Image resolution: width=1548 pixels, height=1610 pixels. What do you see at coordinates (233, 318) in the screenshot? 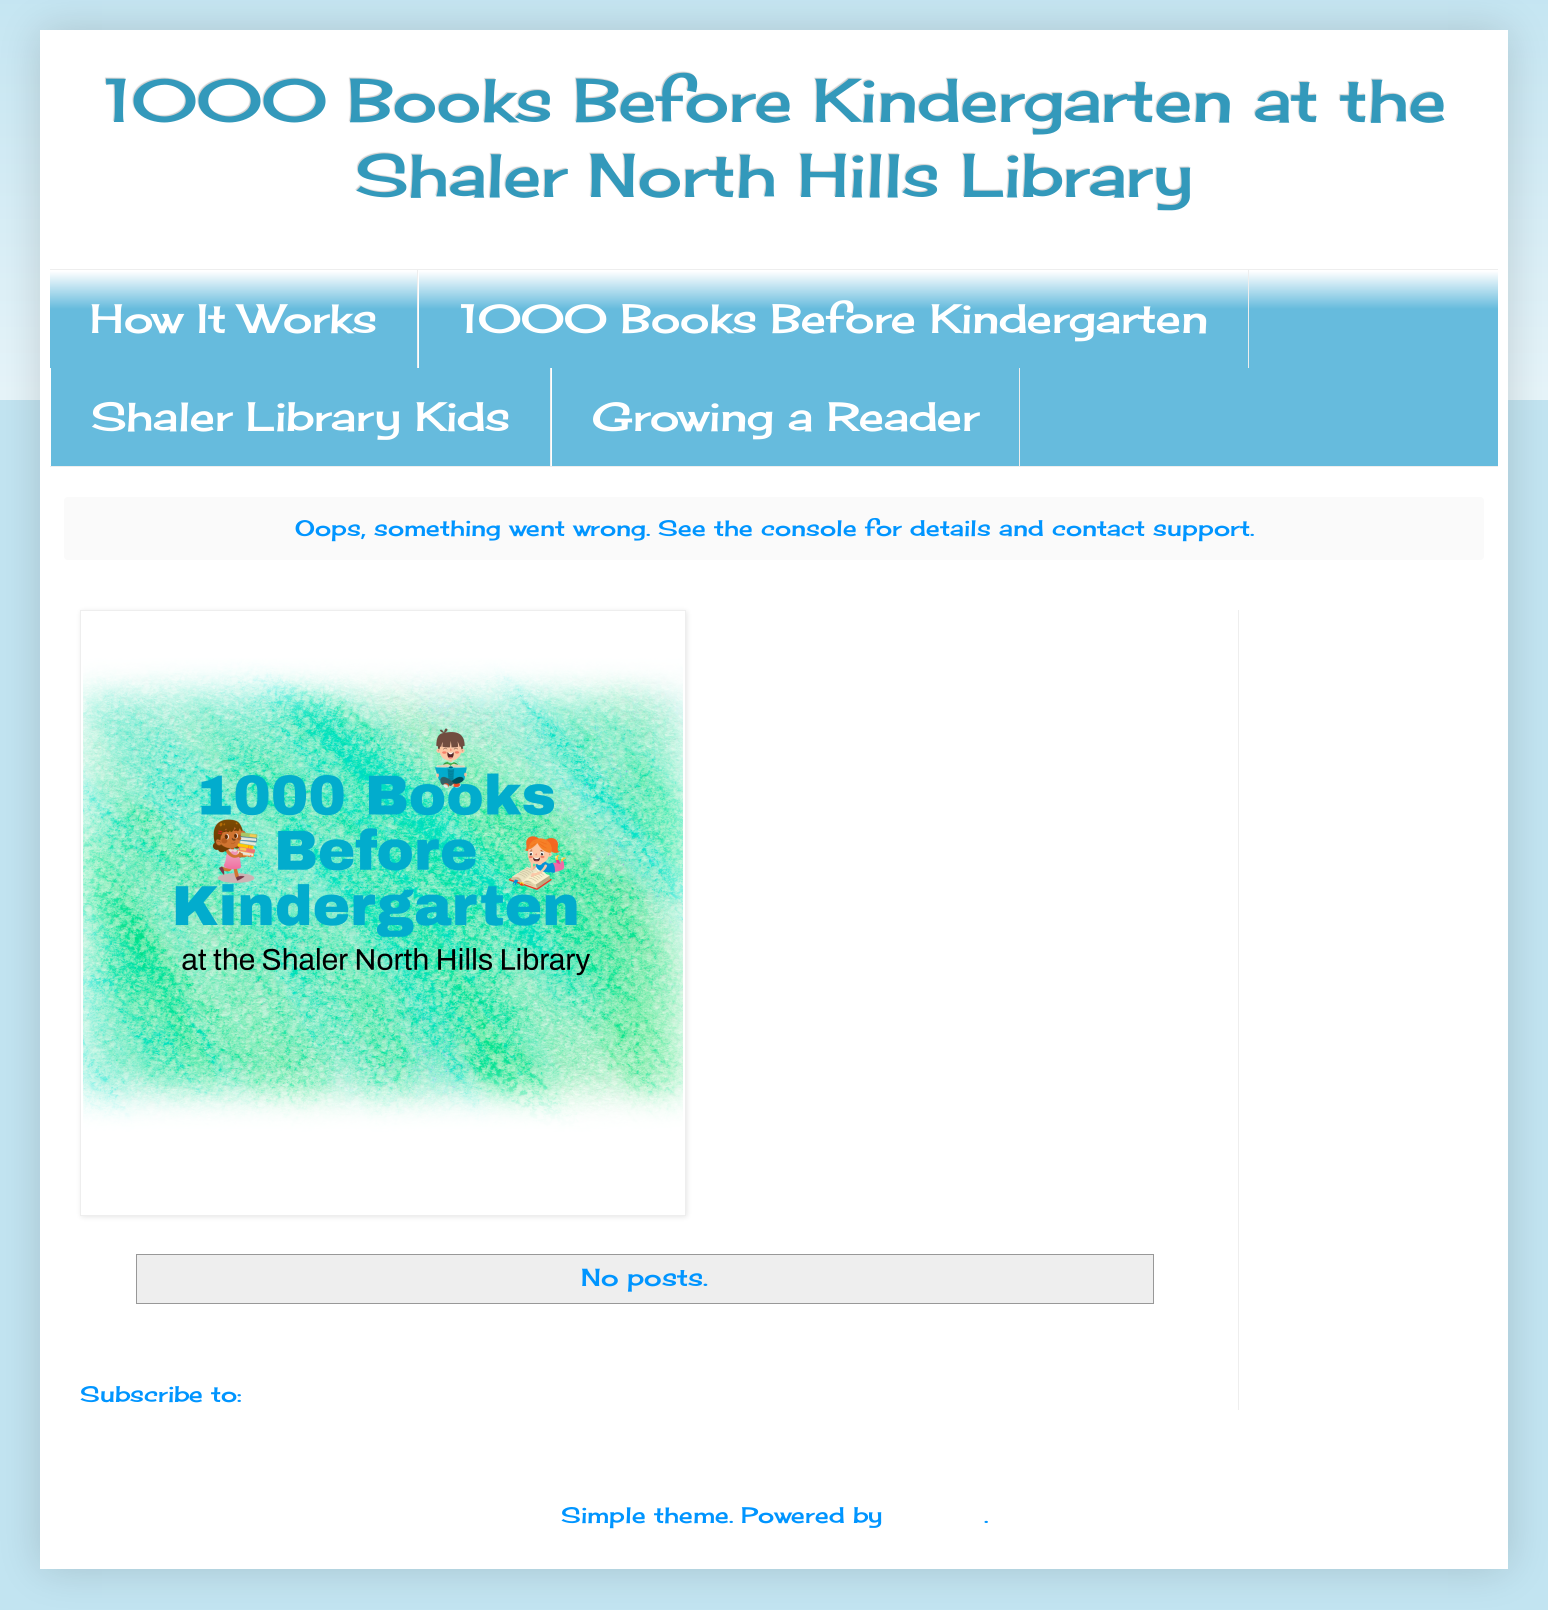
I see `How It Works` at bounding box center [233, 318].